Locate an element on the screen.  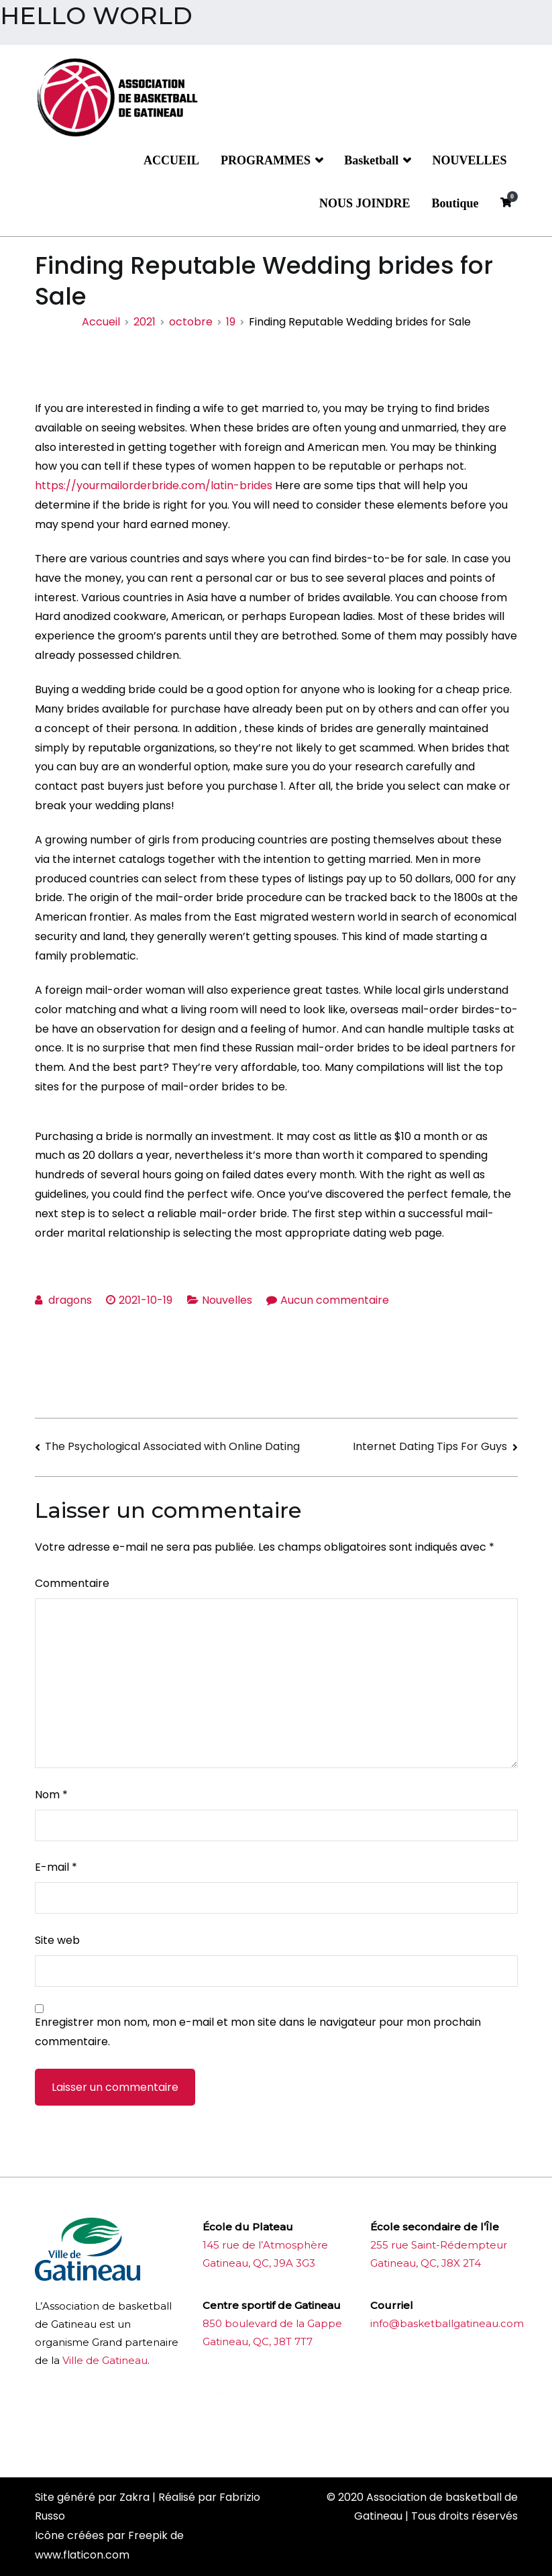
Gatineau, QC, J8X 2T4 is located at coordinates (425, 2263).